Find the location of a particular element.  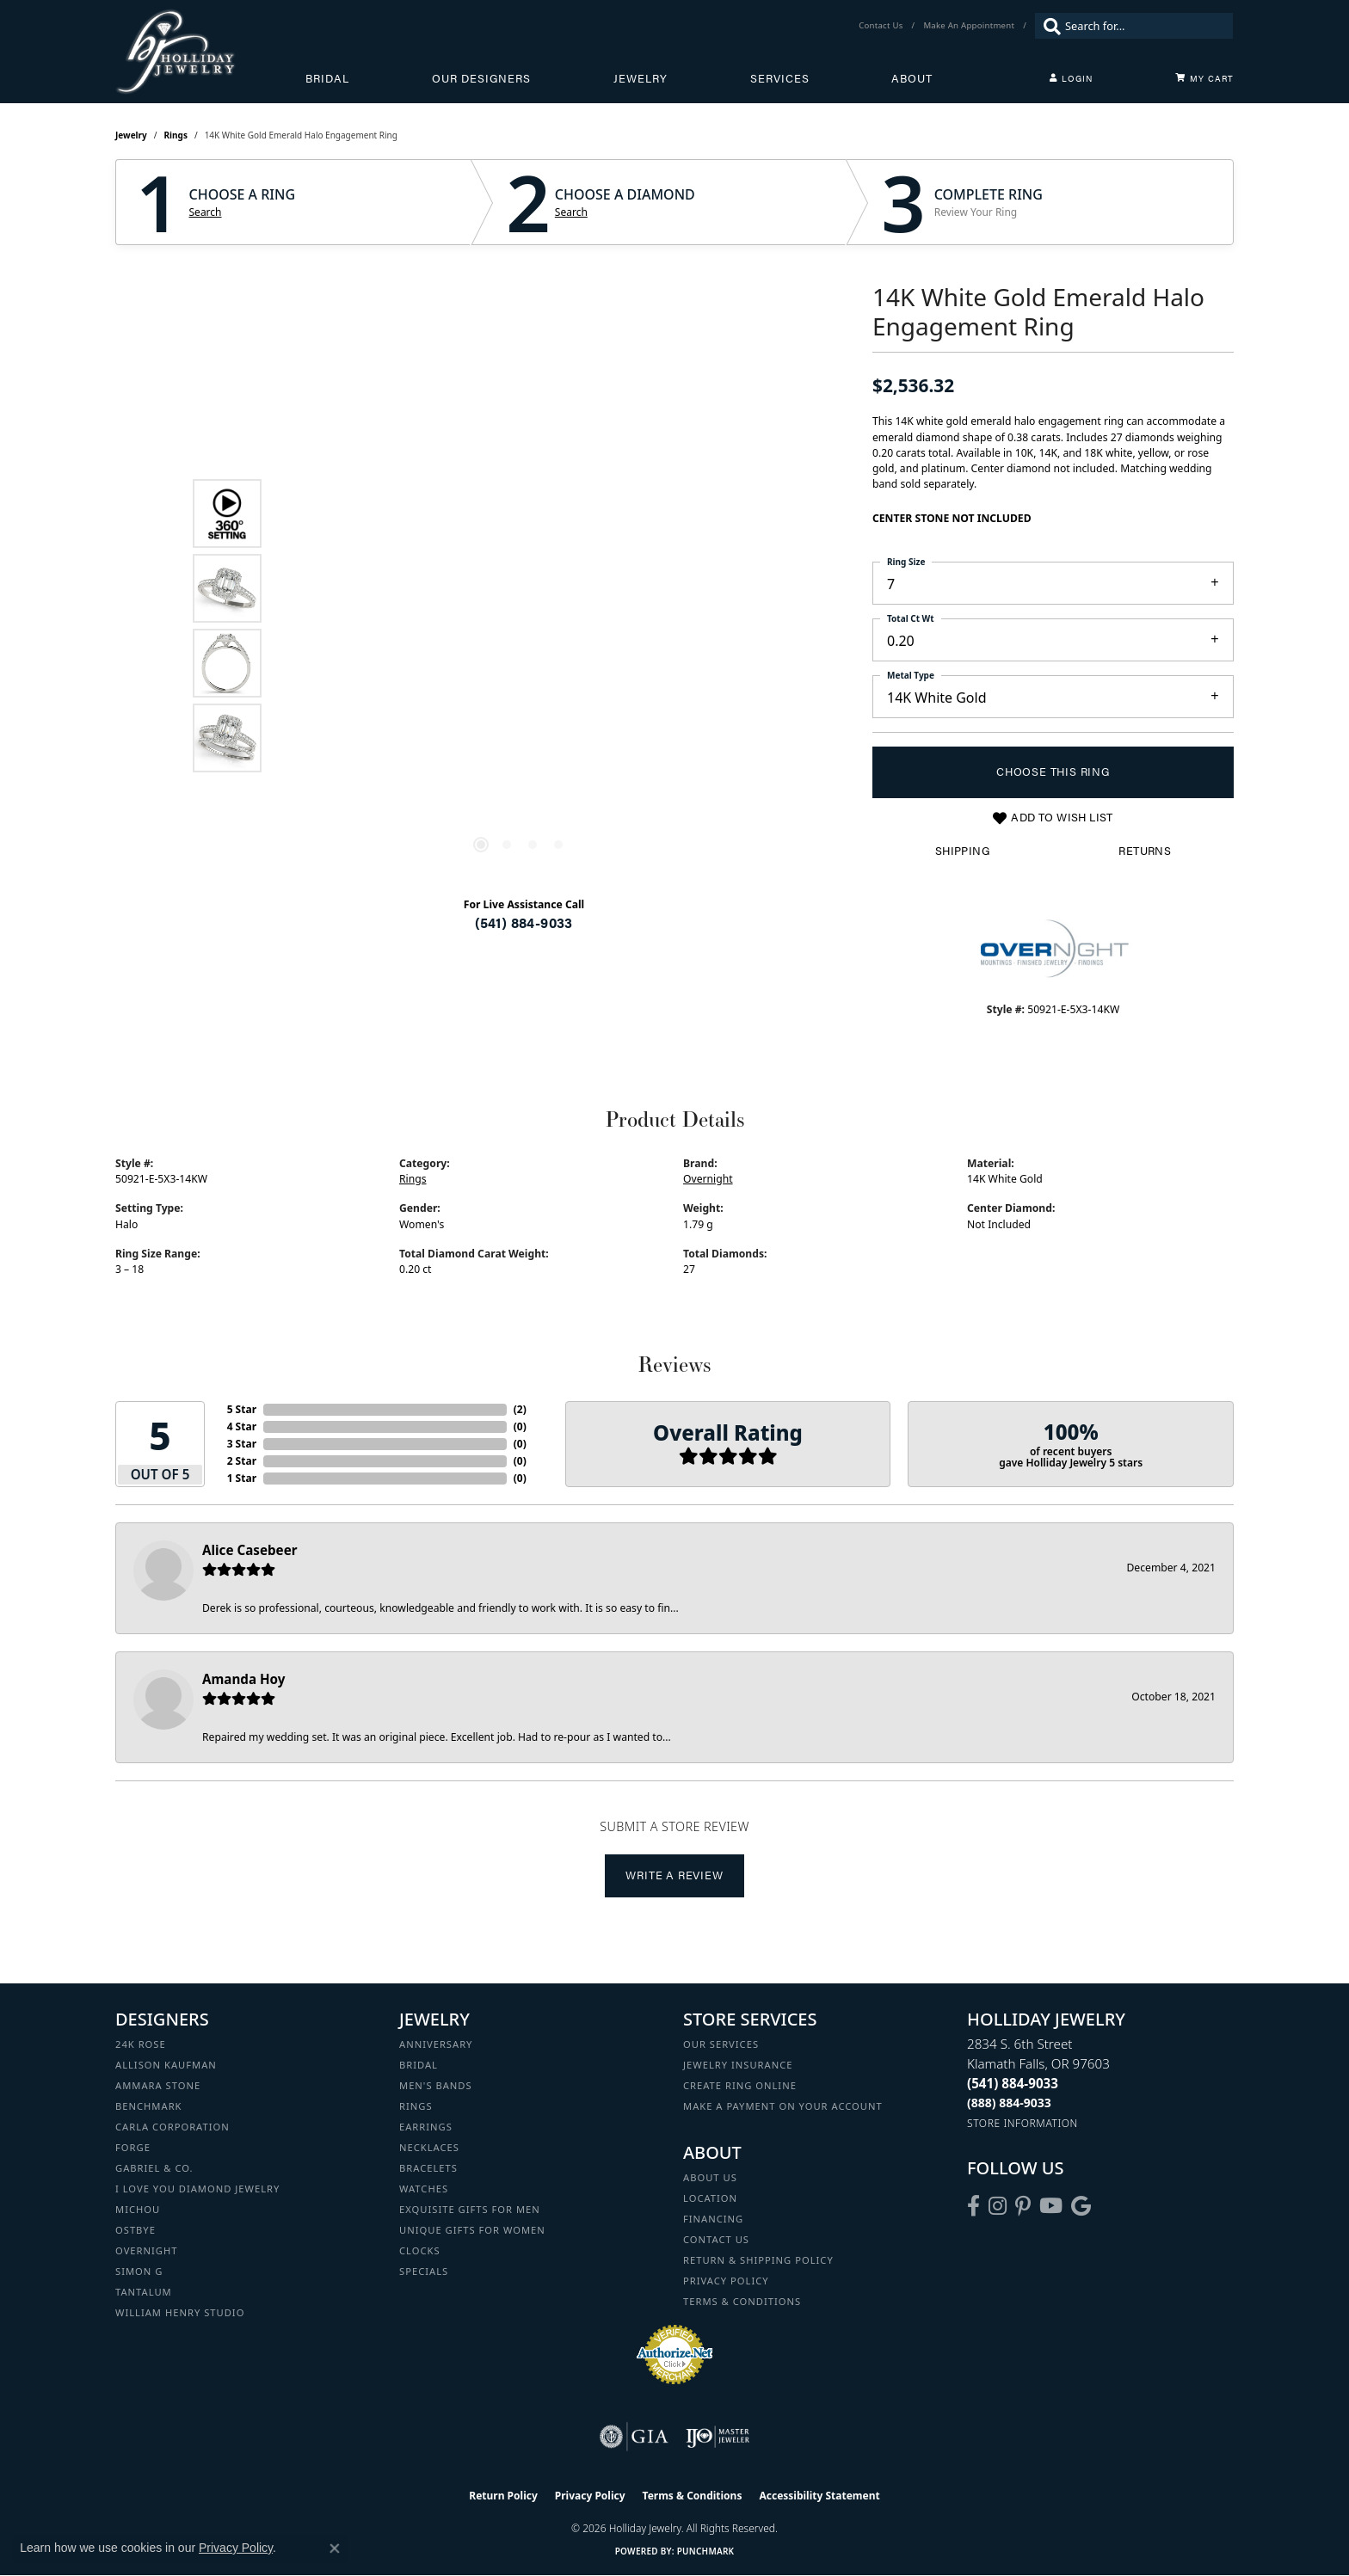

Jewelry is located at coordinates (640, 78).